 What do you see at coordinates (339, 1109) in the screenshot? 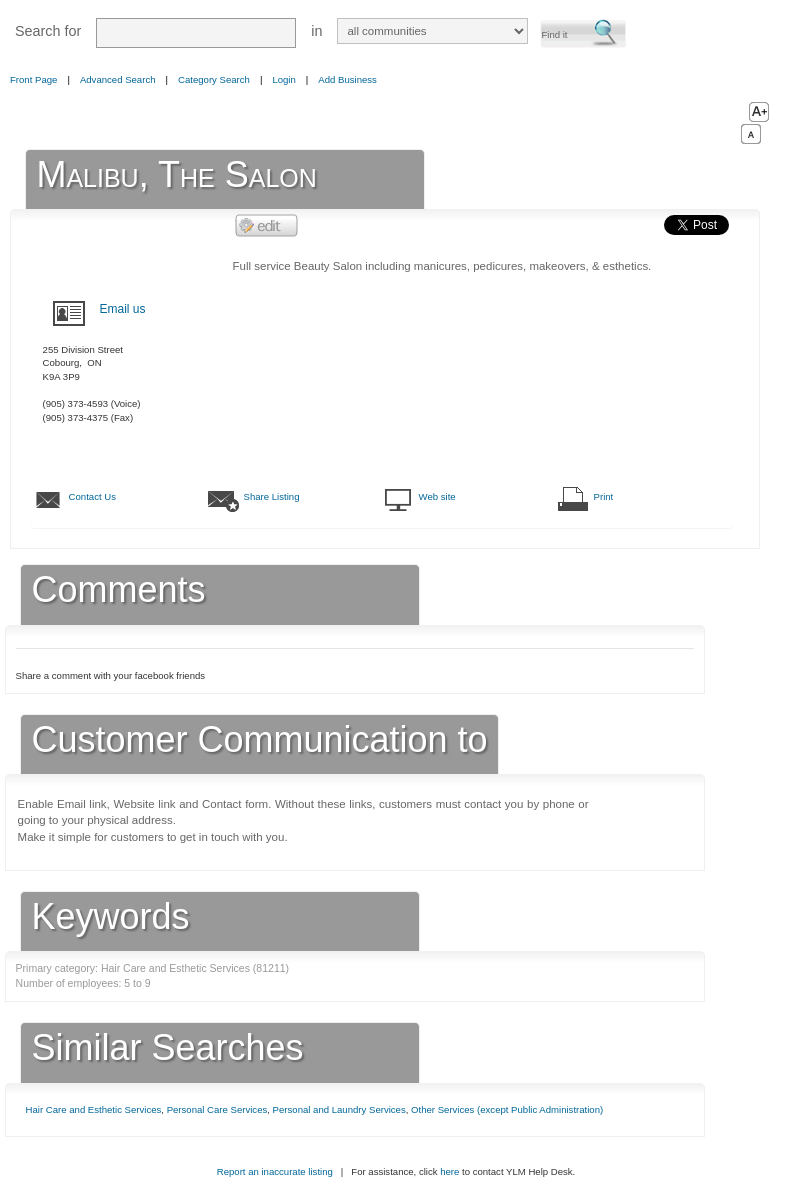
I see `Personal and Laundry Services` at bounding box center [339, 1109].